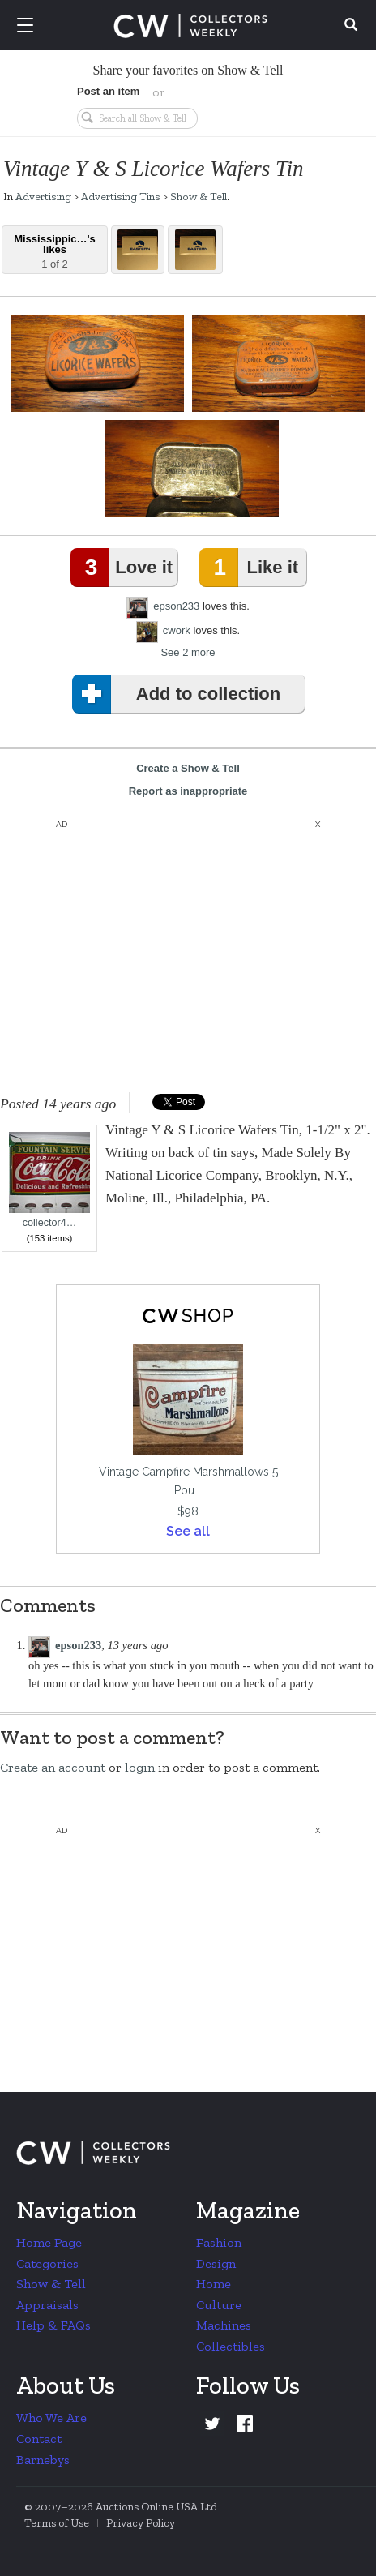  I want to click on epson233, so click(176, 606).